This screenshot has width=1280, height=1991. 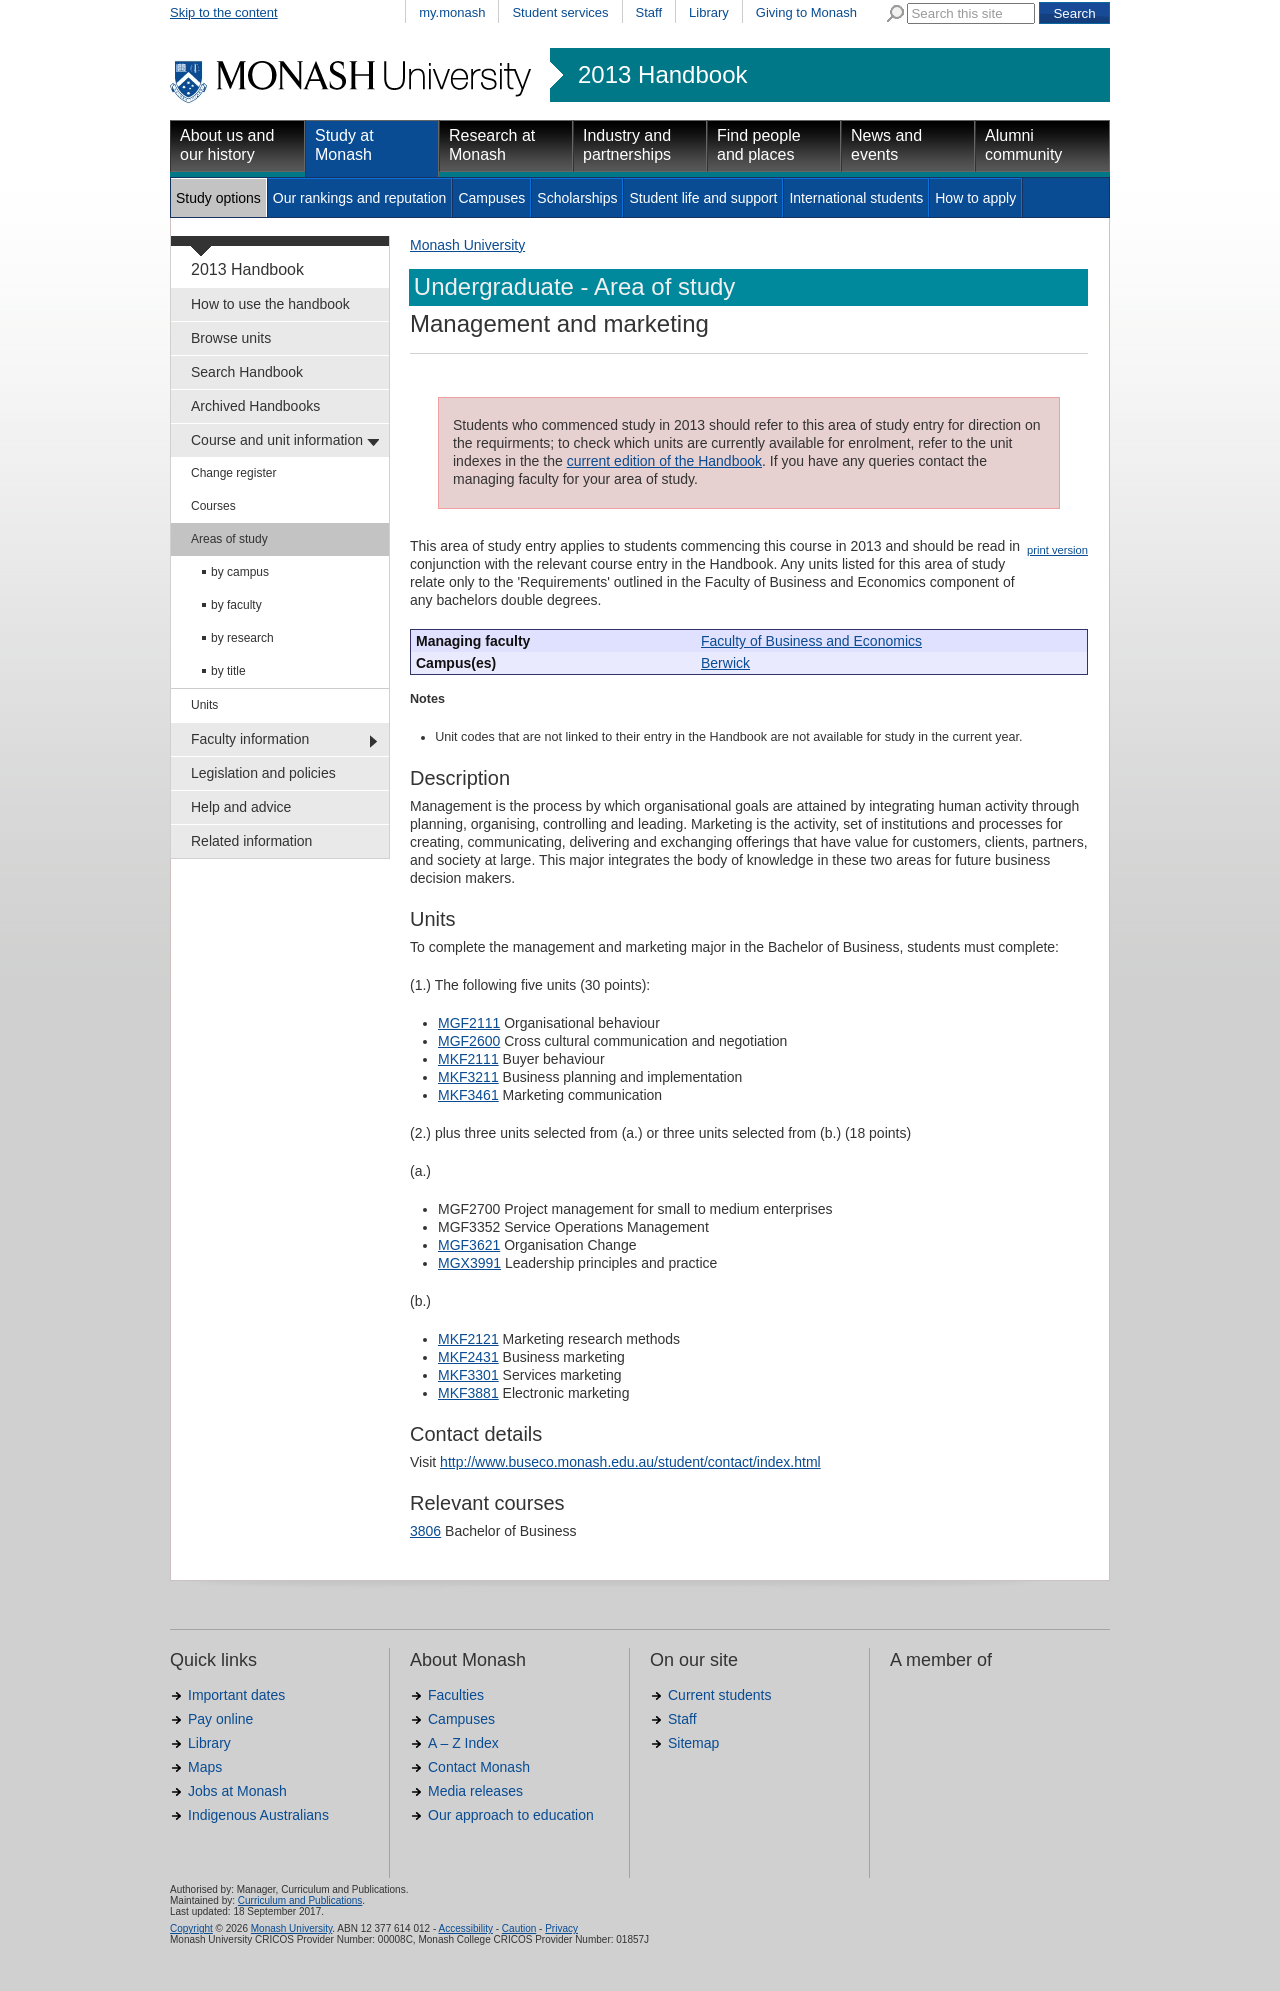 What do you see at coordinates (662, 75) in the screenshot?
I see `2013 Handbook` at bounding box center [662, 75].